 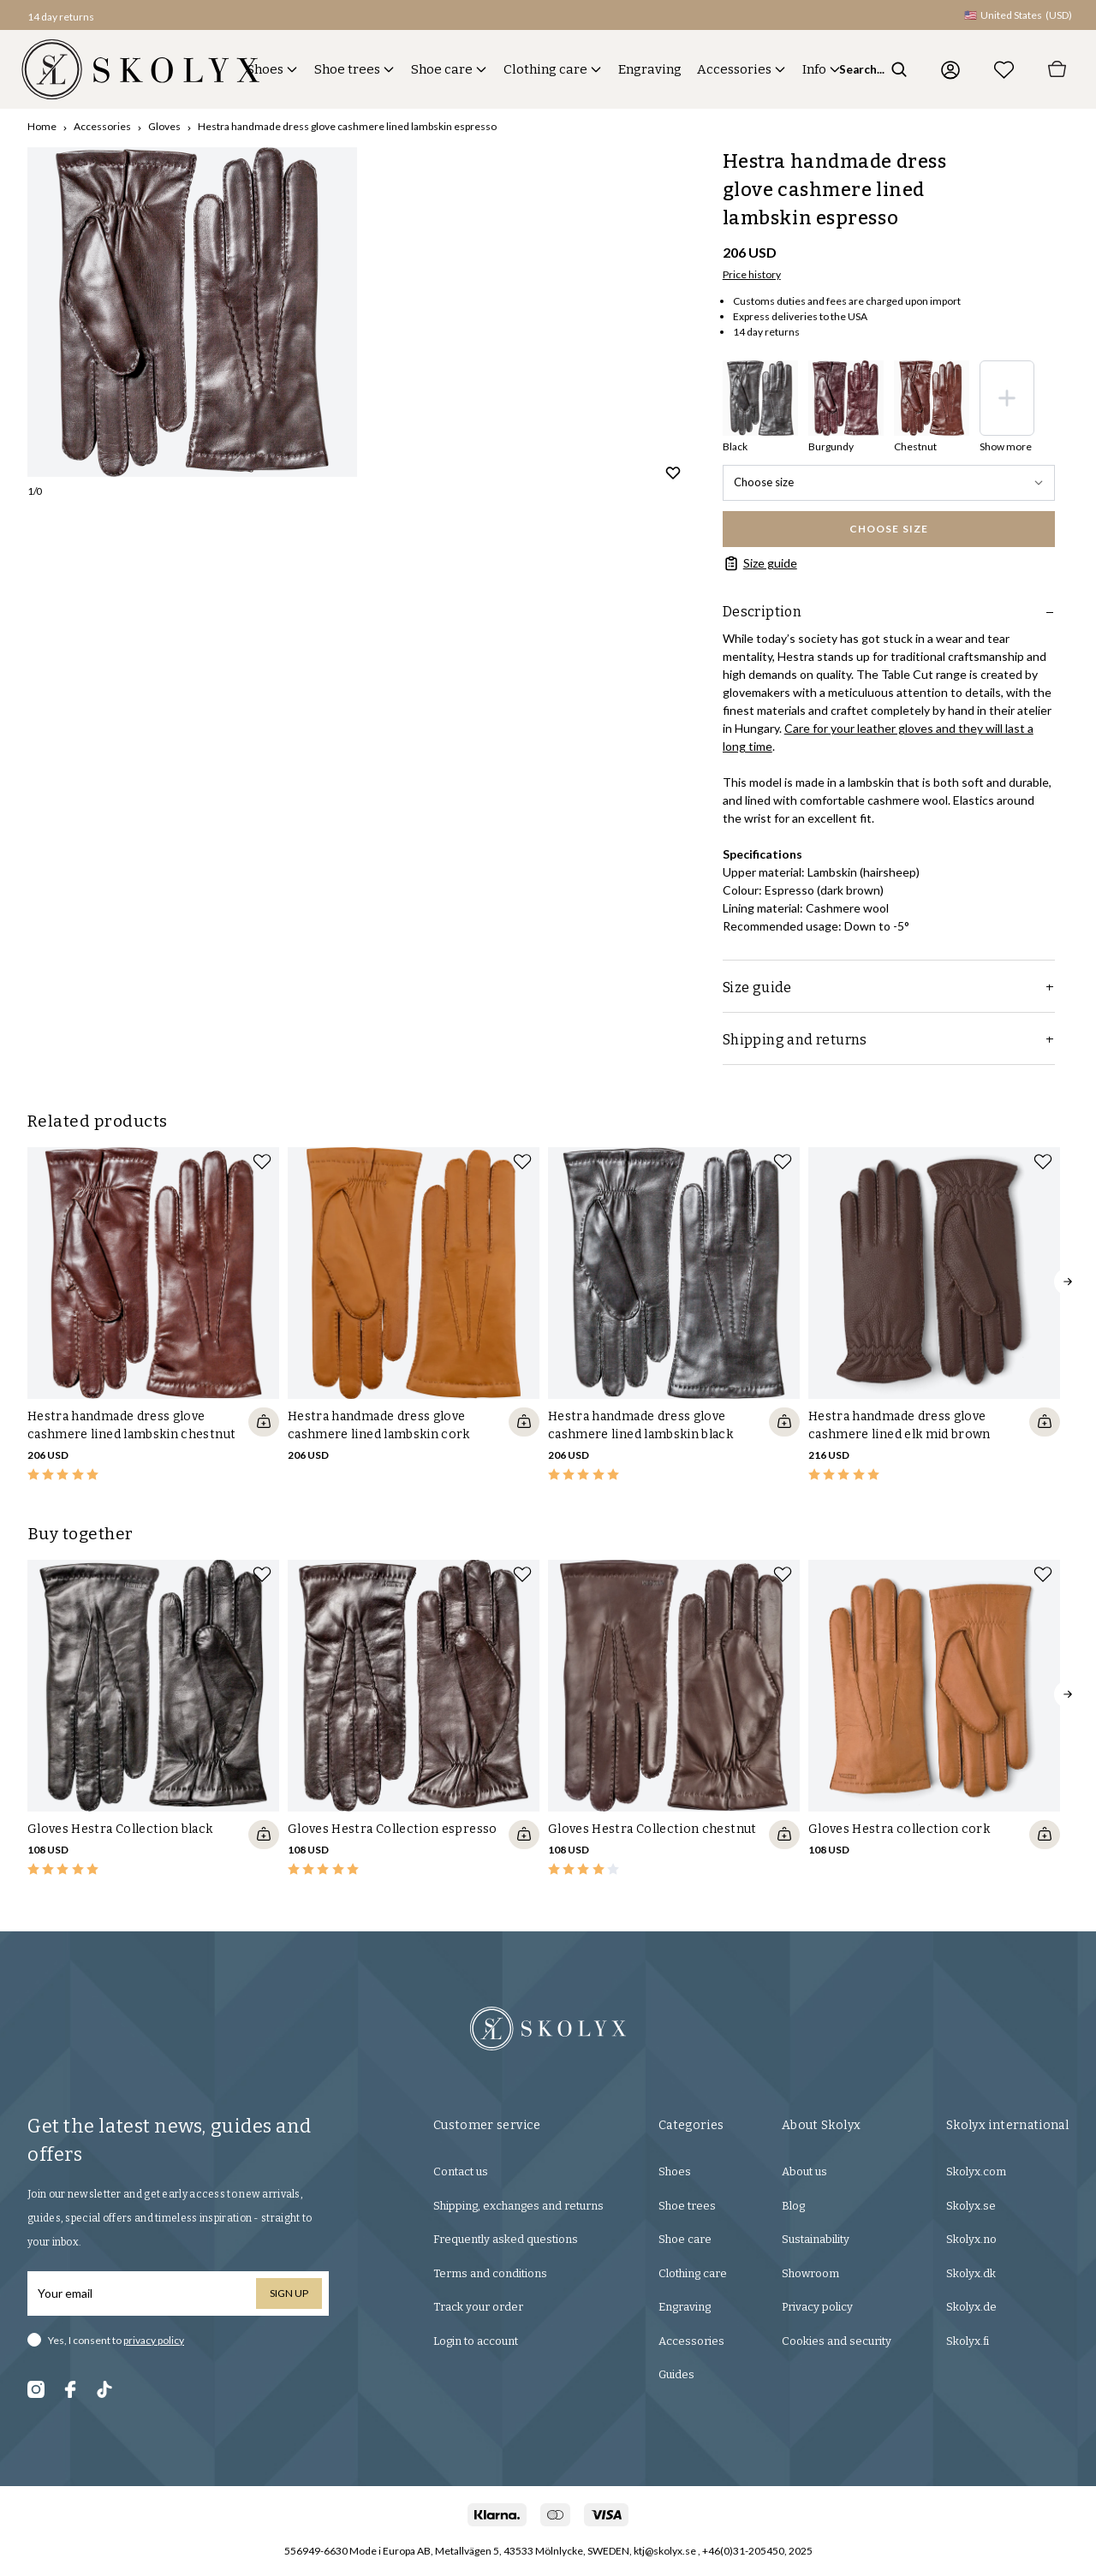 I want to click on Price history, so click(x=752, y=274).